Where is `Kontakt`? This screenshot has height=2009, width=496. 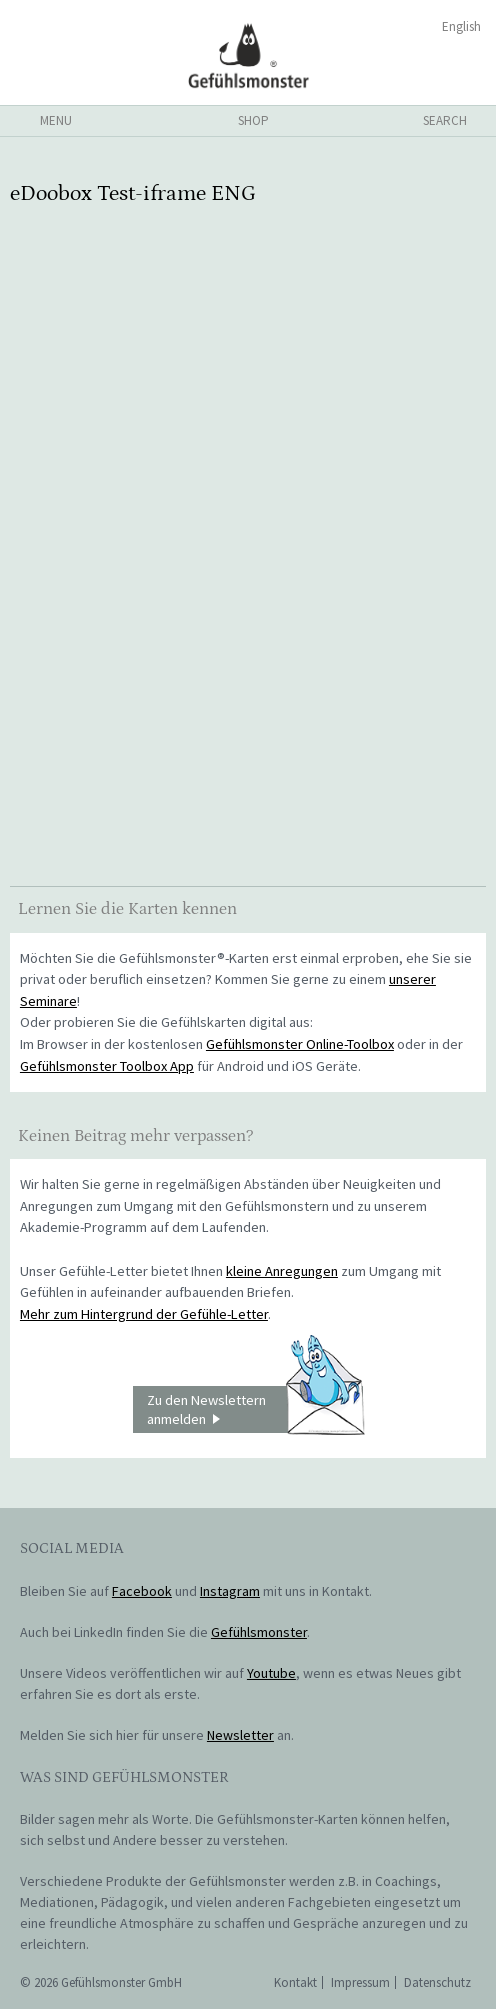
Kontakt is located at coordinates (295, 1982).